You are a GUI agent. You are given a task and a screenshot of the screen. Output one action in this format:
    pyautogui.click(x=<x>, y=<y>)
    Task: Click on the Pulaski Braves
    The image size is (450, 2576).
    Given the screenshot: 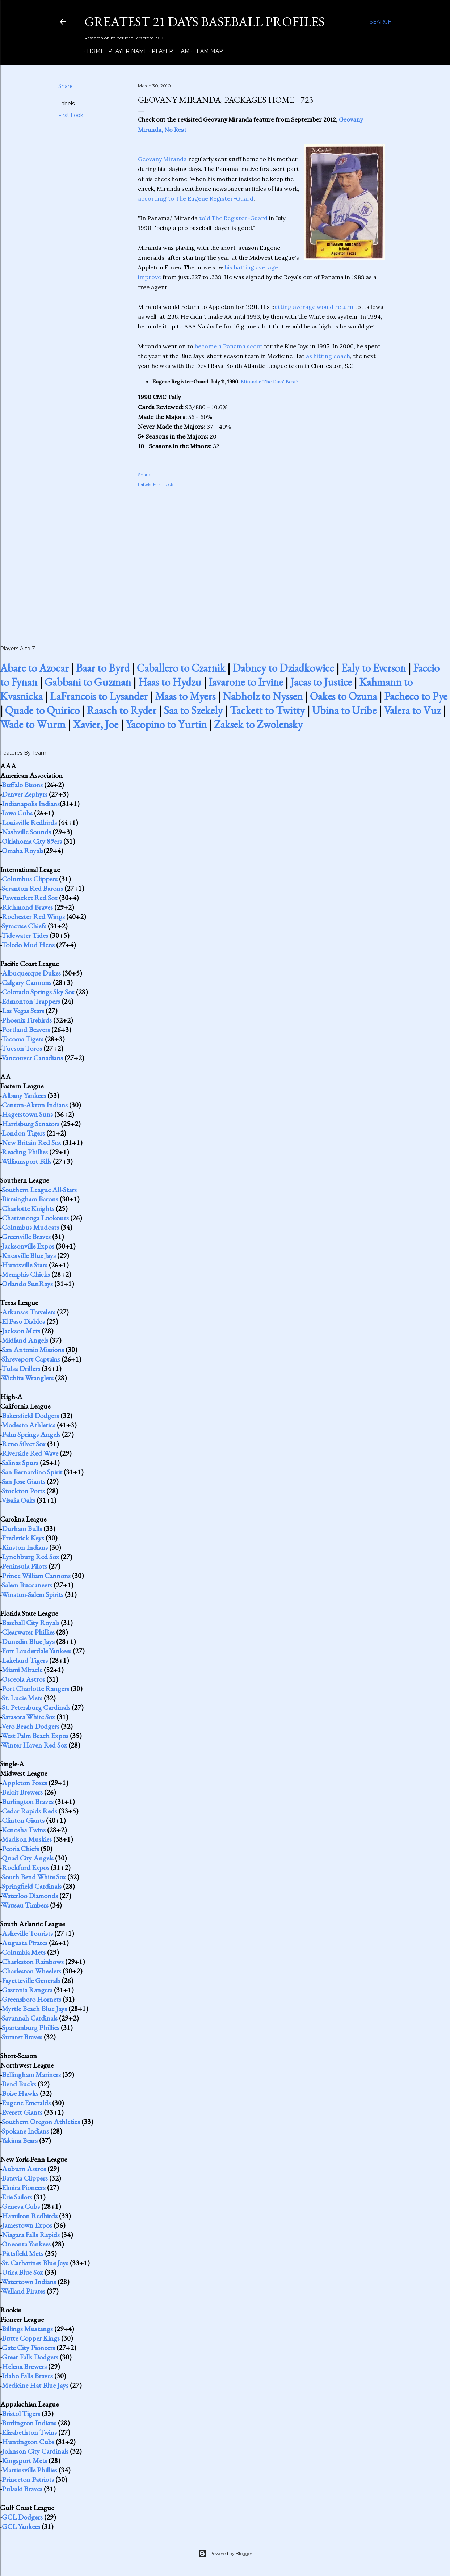 What is the action you would take?
    pyautogui.click(x=22, y=2488)
    